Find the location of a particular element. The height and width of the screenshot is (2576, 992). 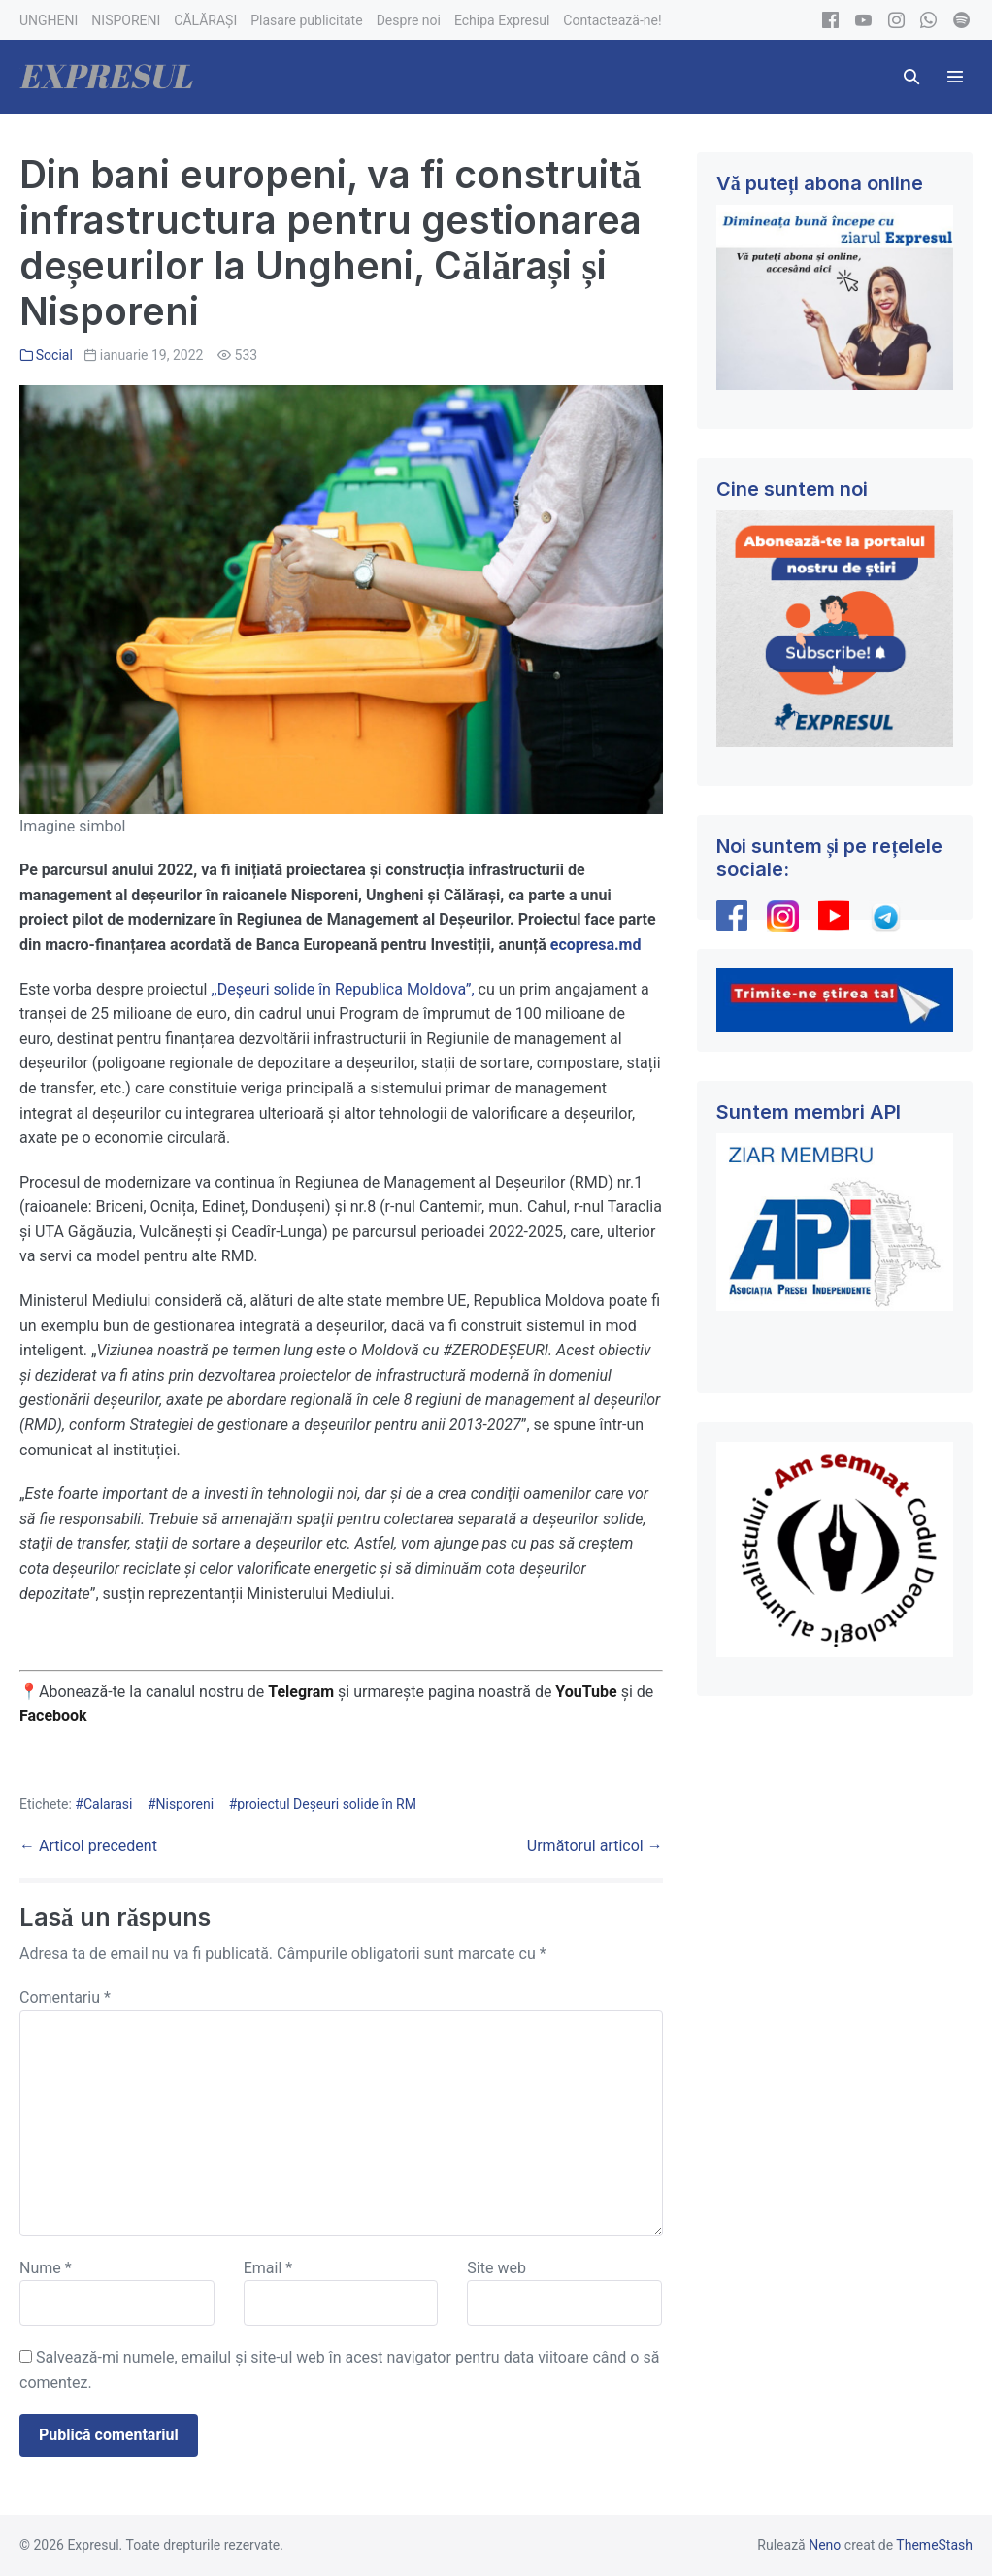

Următorul articol → is located at coordinates (595, 1846).